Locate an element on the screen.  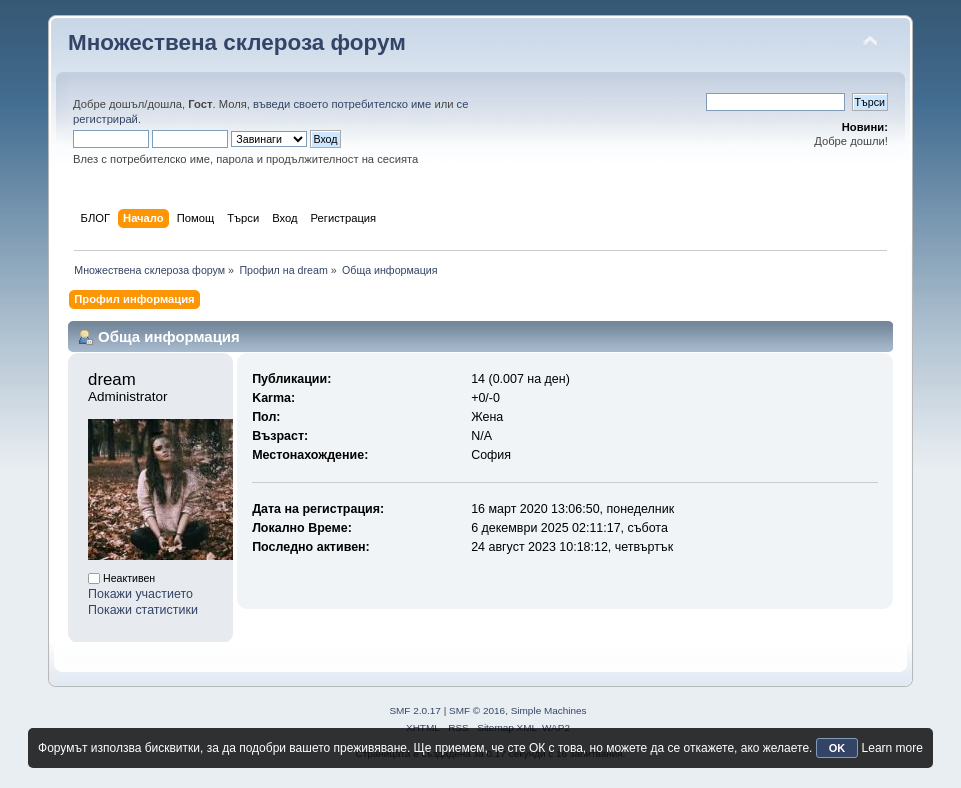
Покажи статистики is located at coordinates (143, 610).